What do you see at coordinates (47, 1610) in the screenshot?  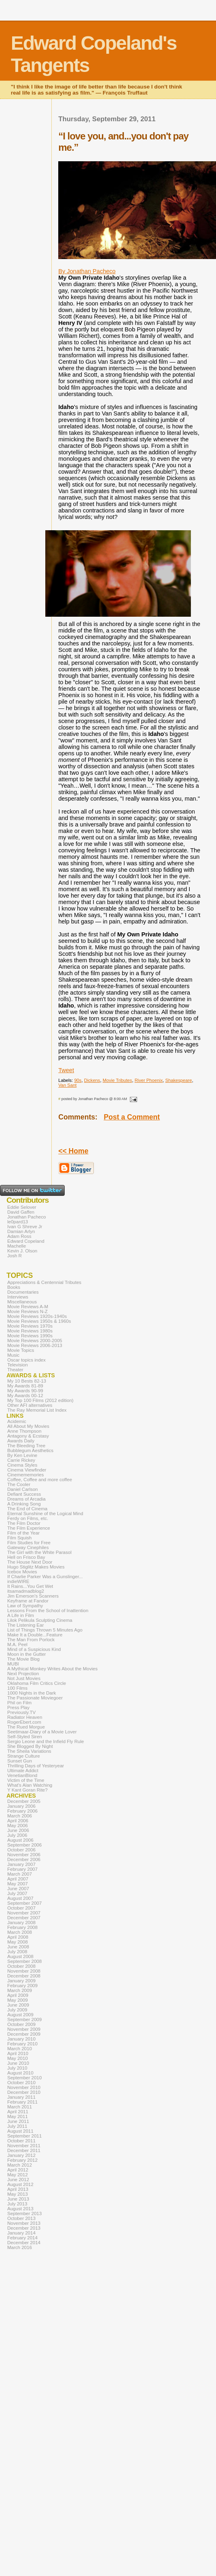 I see `Lessons From the School of Inattention` at bounding box center [47, 1610].